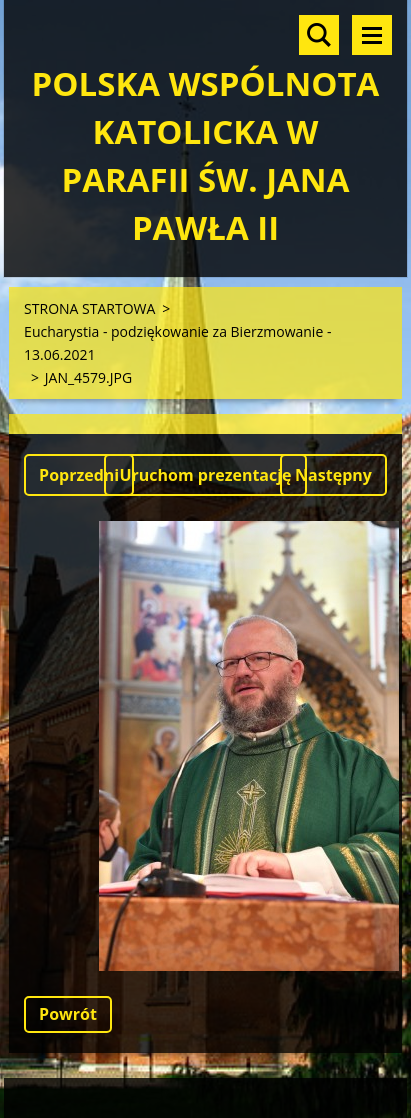 The image size is (411, 1118). I want to click on Eucharystia - podziękowanie za Bierzmowanie - 13.06.2021, so click(177, 343).